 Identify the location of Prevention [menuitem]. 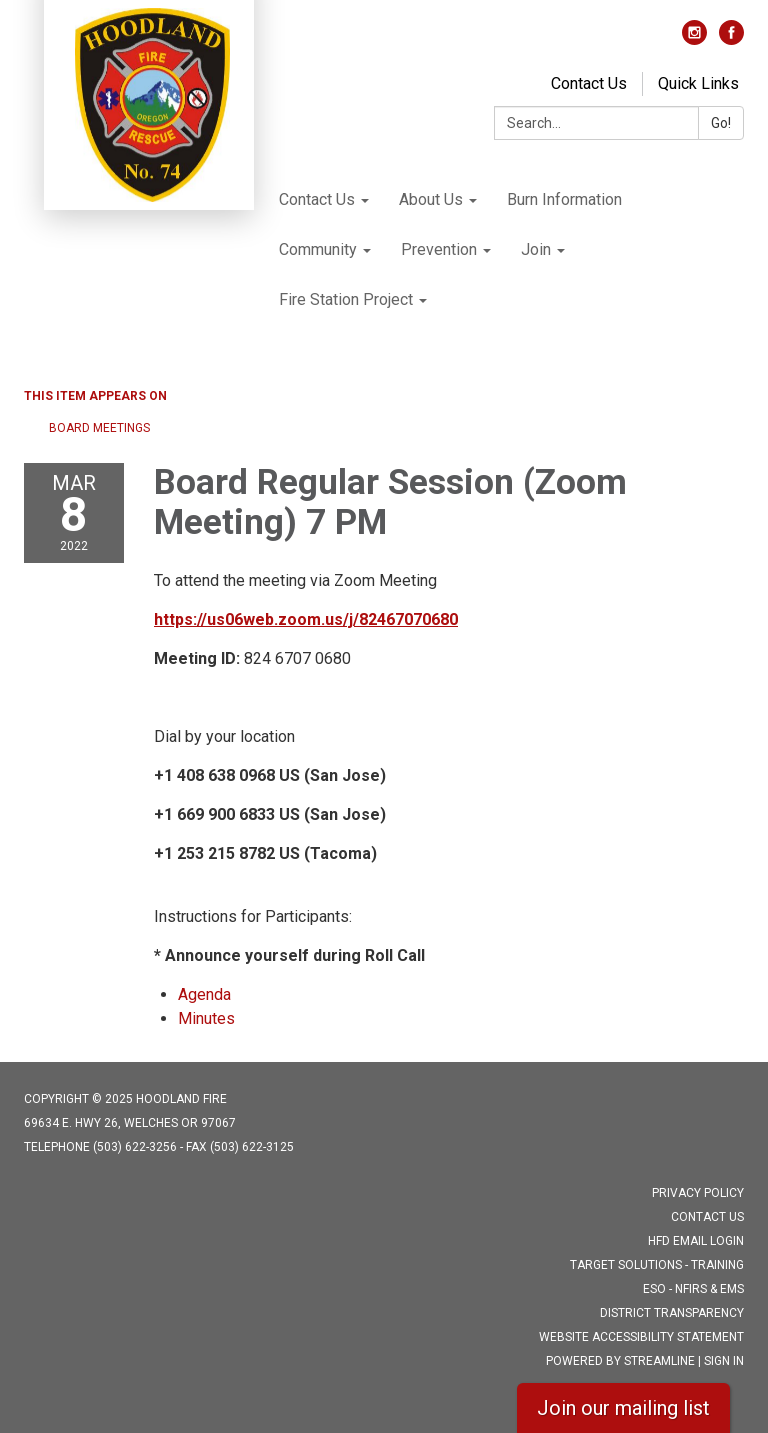
(439, 249).